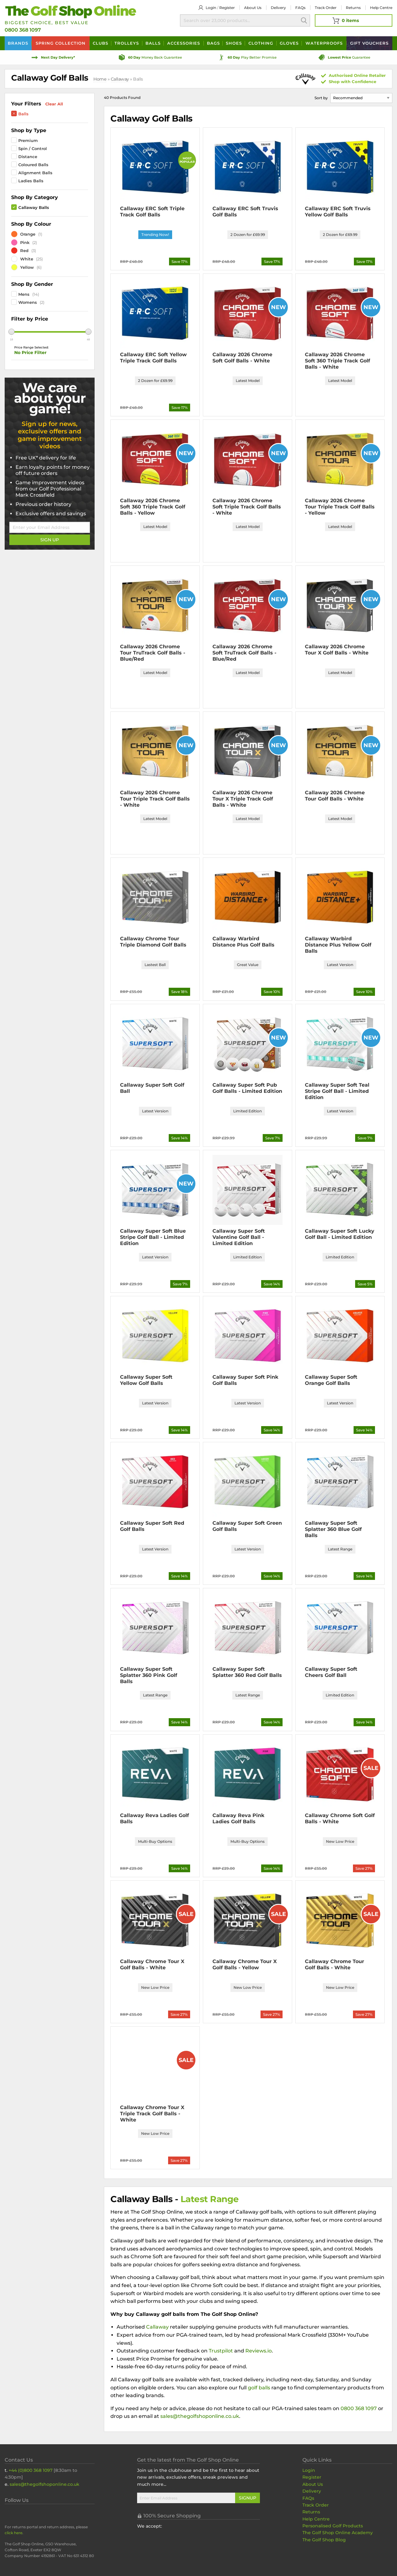 The height and width of the screenshot is (2576, 397). What do you see at coordinates (20, 242) in the screenshot?
I see `Pink` at bounding box center [20, 242].